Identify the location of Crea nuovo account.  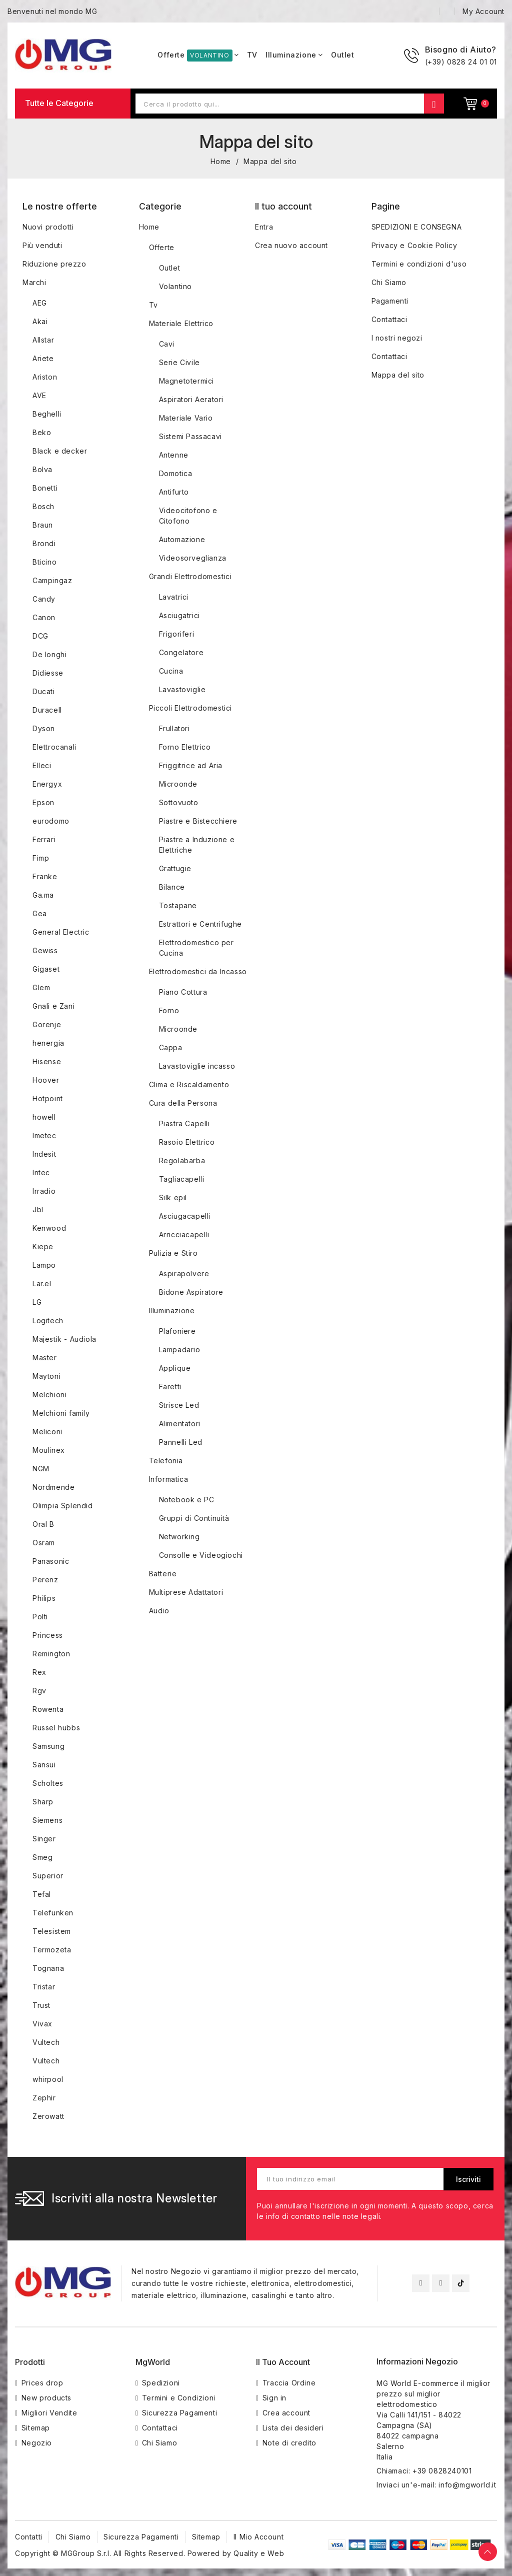
(291, 245).